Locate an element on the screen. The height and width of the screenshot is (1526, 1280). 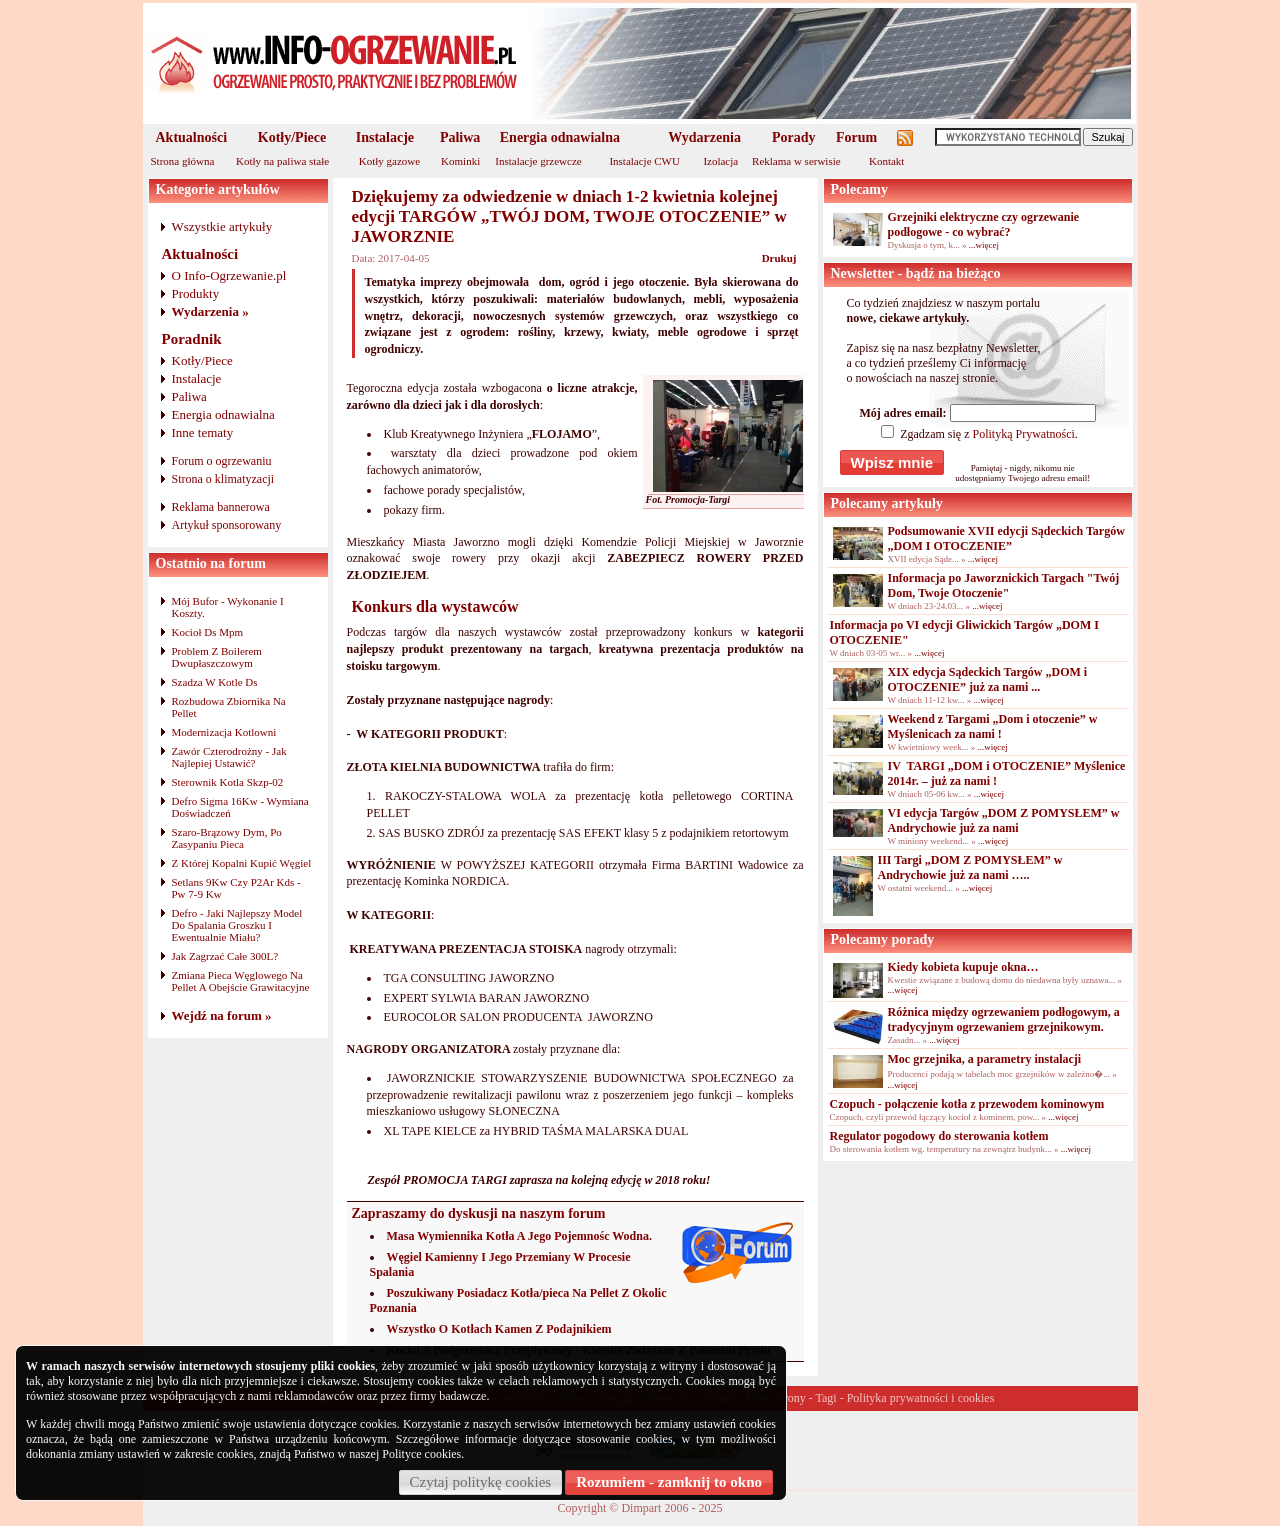
Podsumowanie XVII edycji Sądeckich Targów „DOM I OTOCZENIE” is located at coordinates (1006, 538).